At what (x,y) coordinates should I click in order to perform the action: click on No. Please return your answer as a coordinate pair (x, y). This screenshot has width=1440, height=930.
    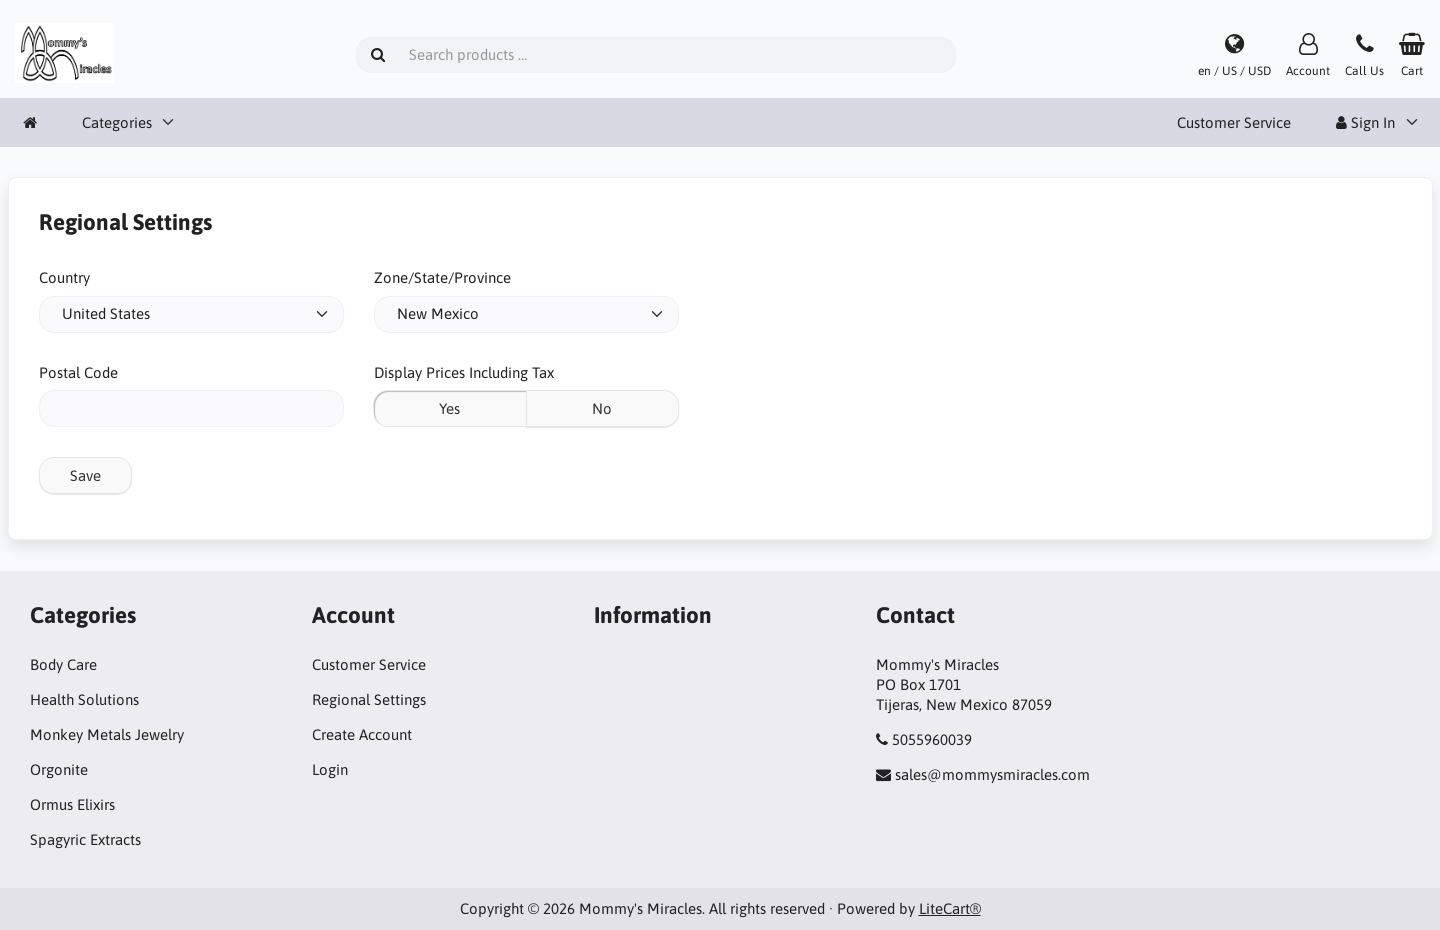
    Looking at the image, I should click on (602, 408).